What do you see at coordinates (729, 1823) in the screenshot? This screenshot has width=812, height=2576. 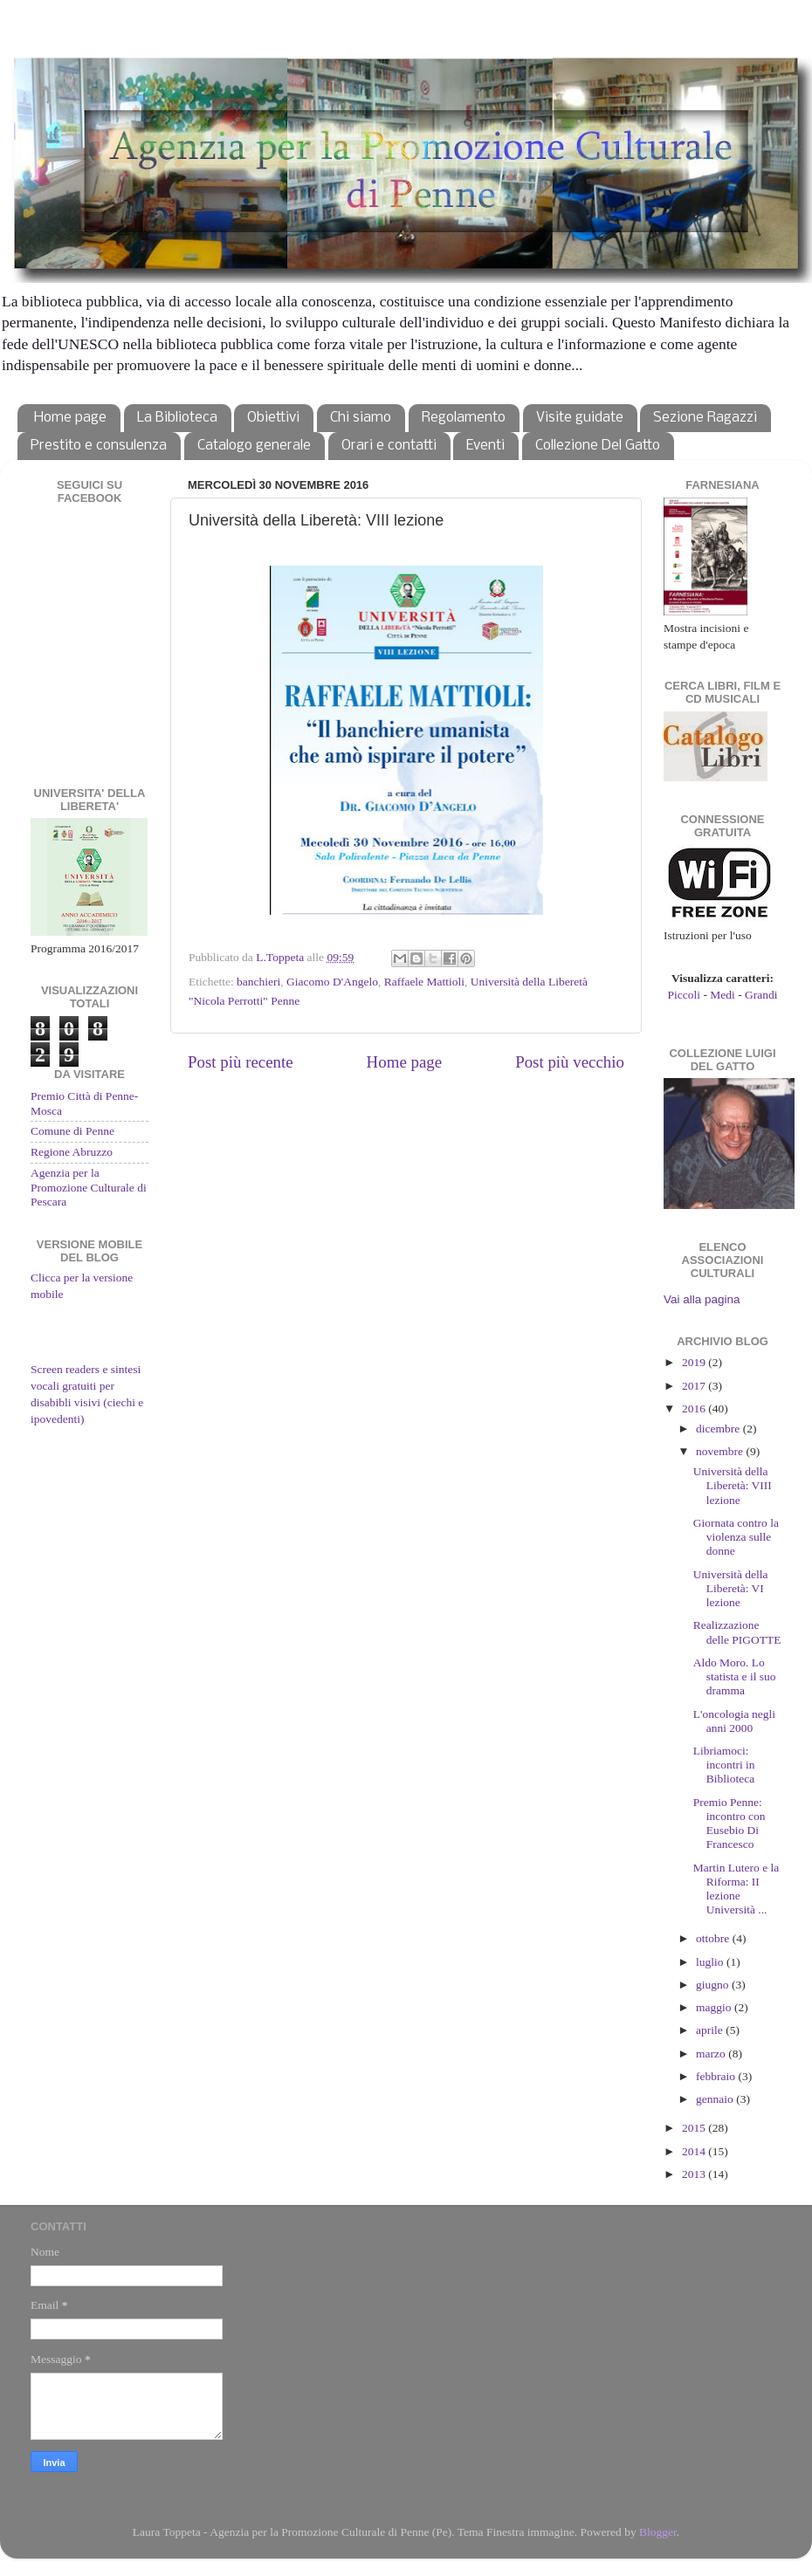 I see `Premio Penne: incontro con Eusebio Di Francesco` at bounding box center [729, 1823].